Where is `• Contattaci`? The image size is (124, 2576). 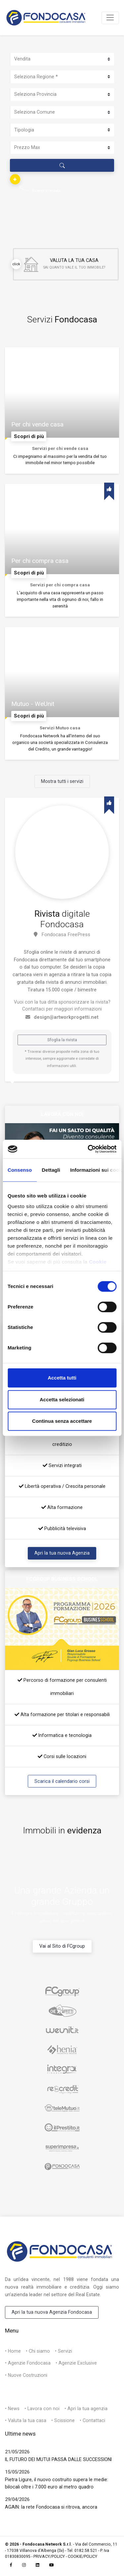
• Contattaci is located at coordinates (92, 2420).